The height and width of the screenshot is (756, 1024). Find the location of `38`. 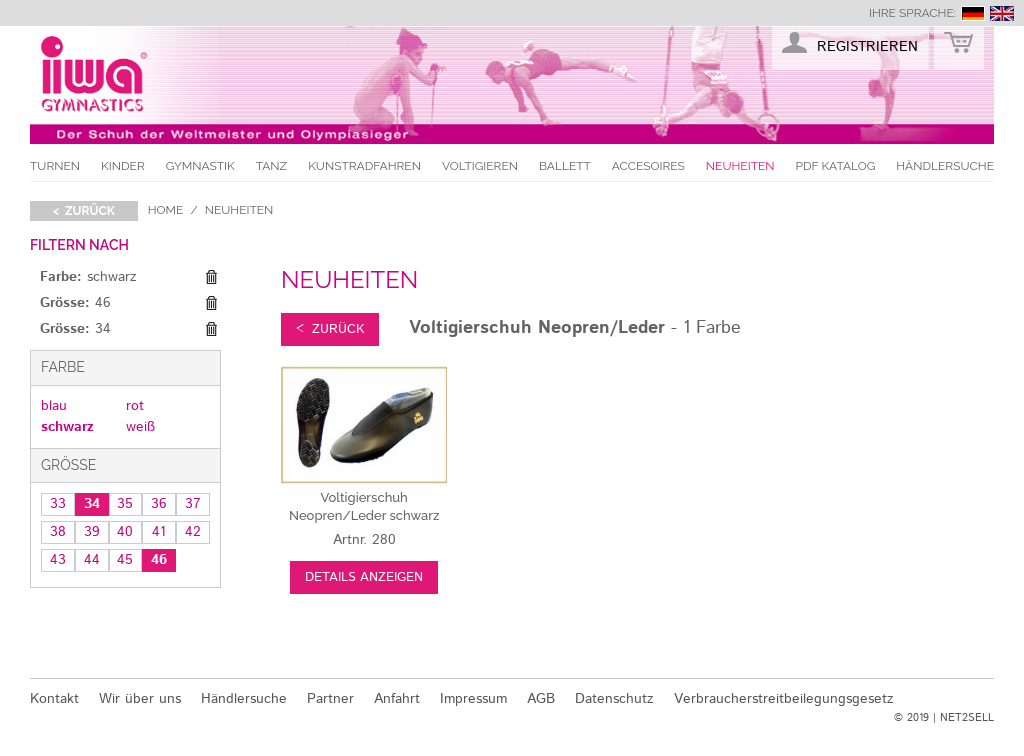

38 is located at coordinates (58, 532).